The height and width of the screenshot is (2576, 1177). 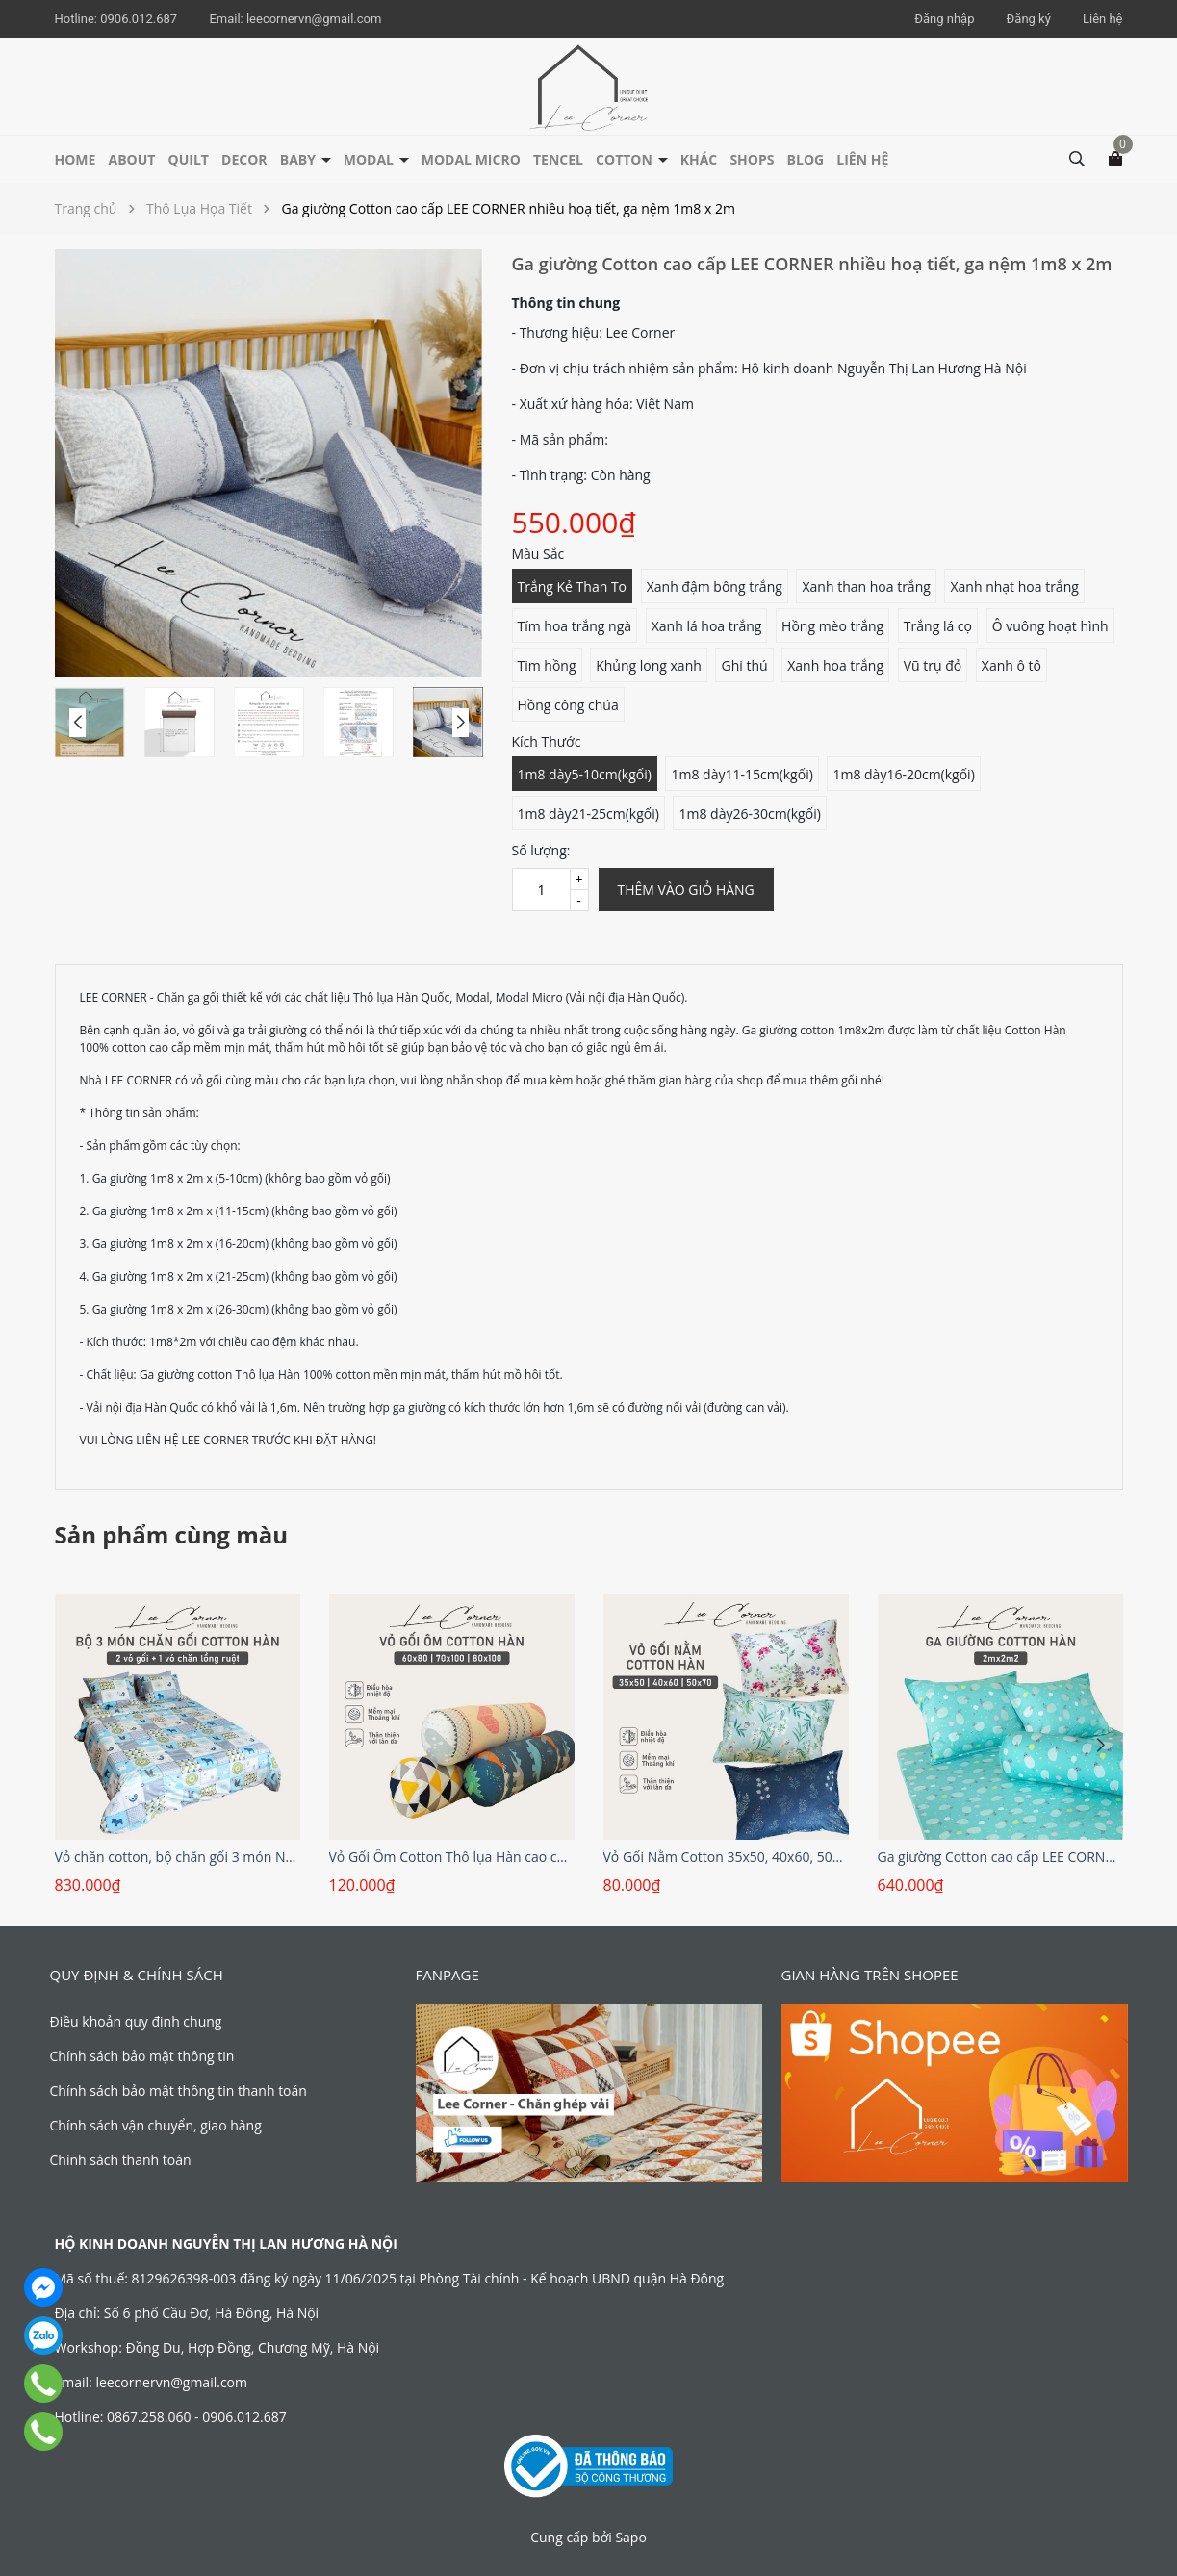 What do you see at coordinates (121, 2160) in the screenshot?
I see `Chính sách thanh toán` at bounding box center [121, 2160].